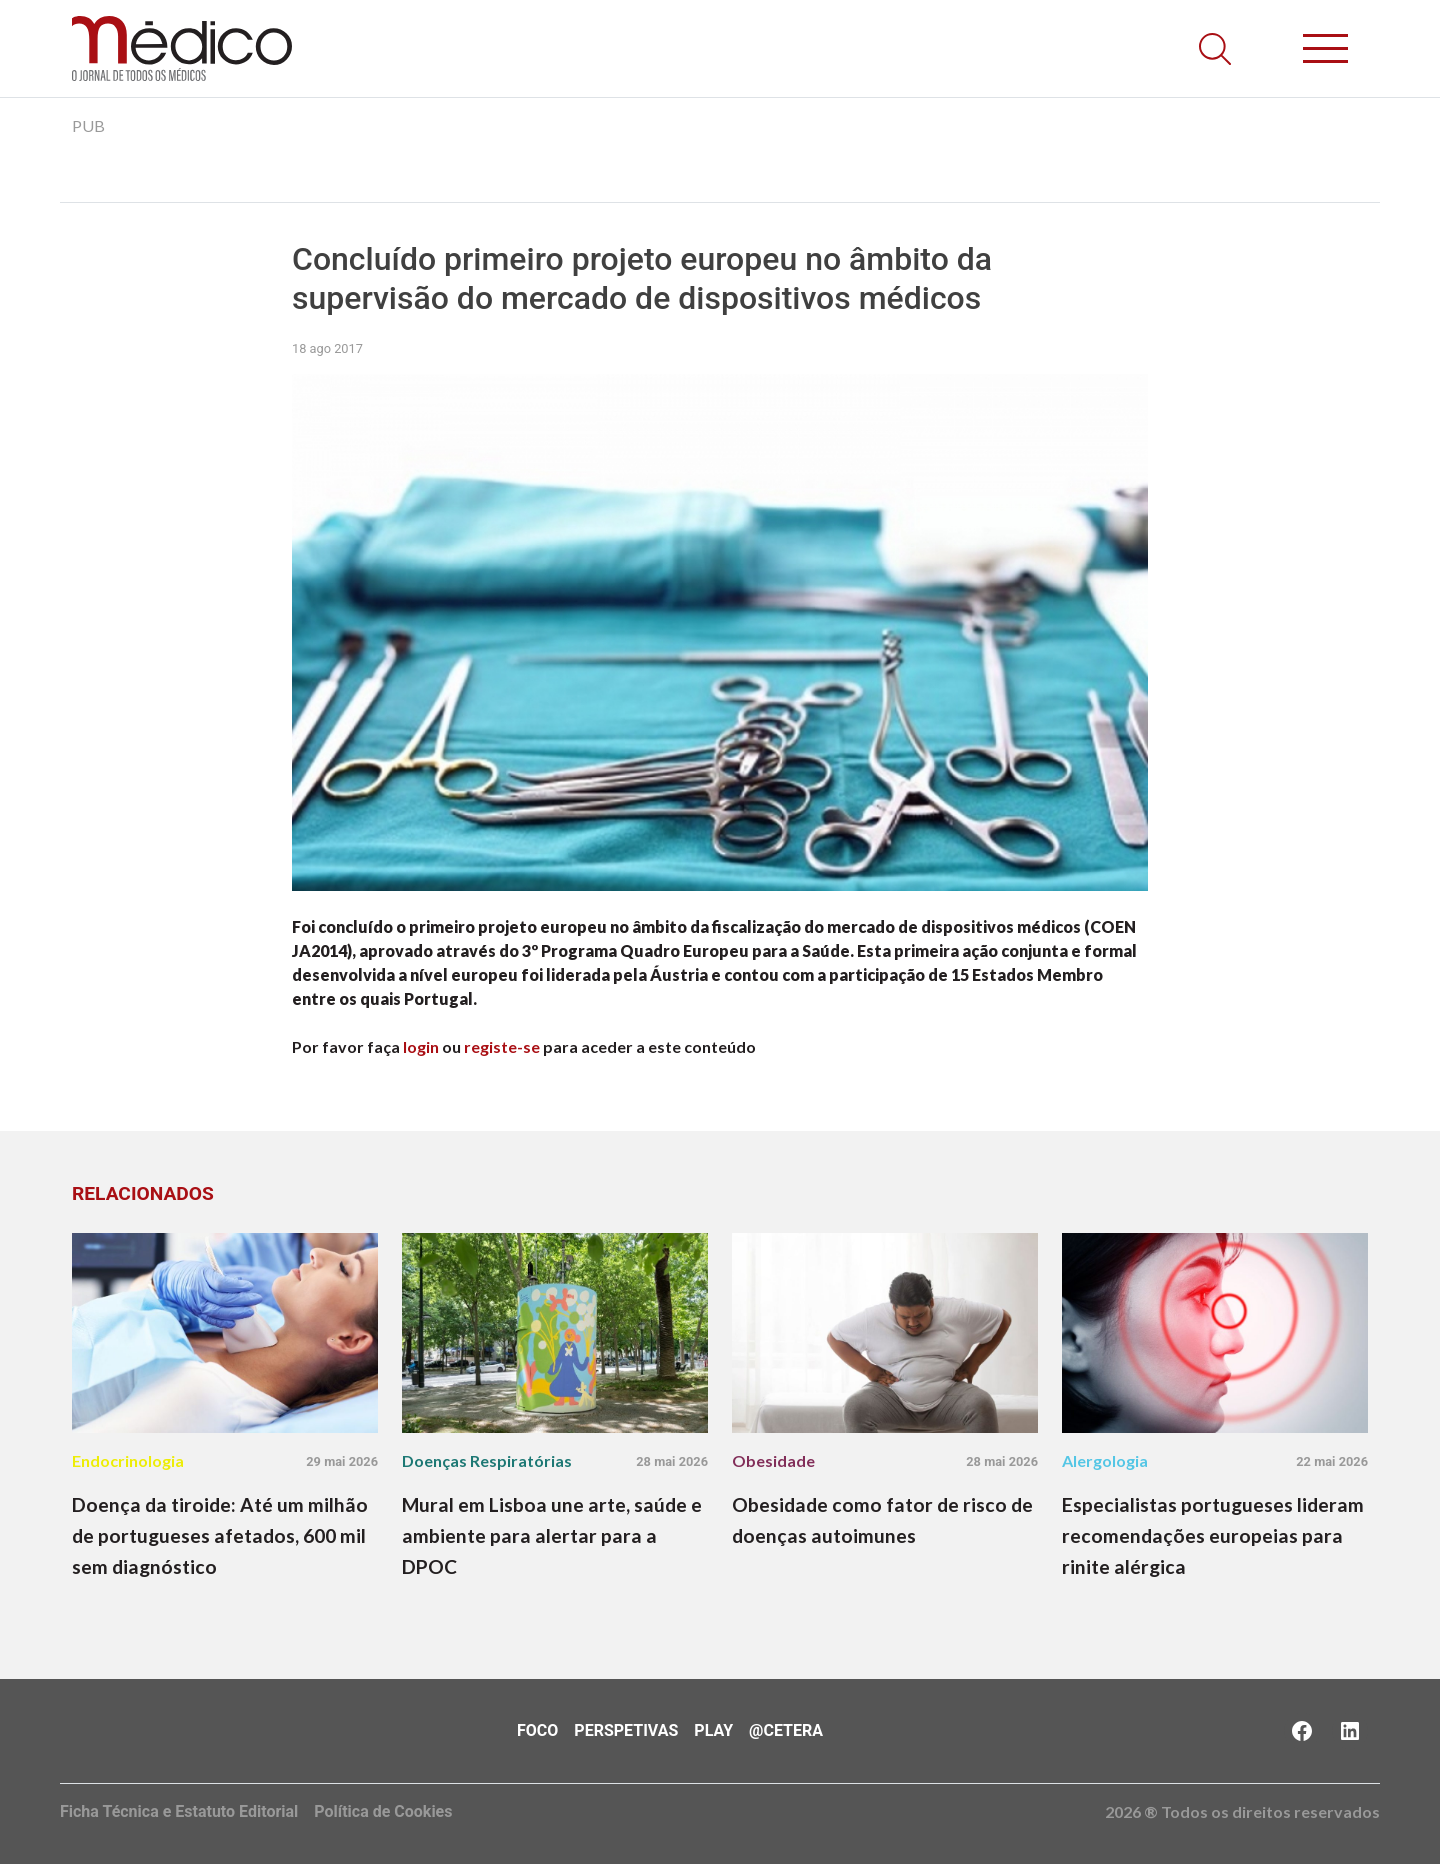 The height and width of the screenshot is (1864, 1440). What do you see at coordinates (537, 1730) in the screenshot?
I see `Foco` at bounding box center [537, 1730].